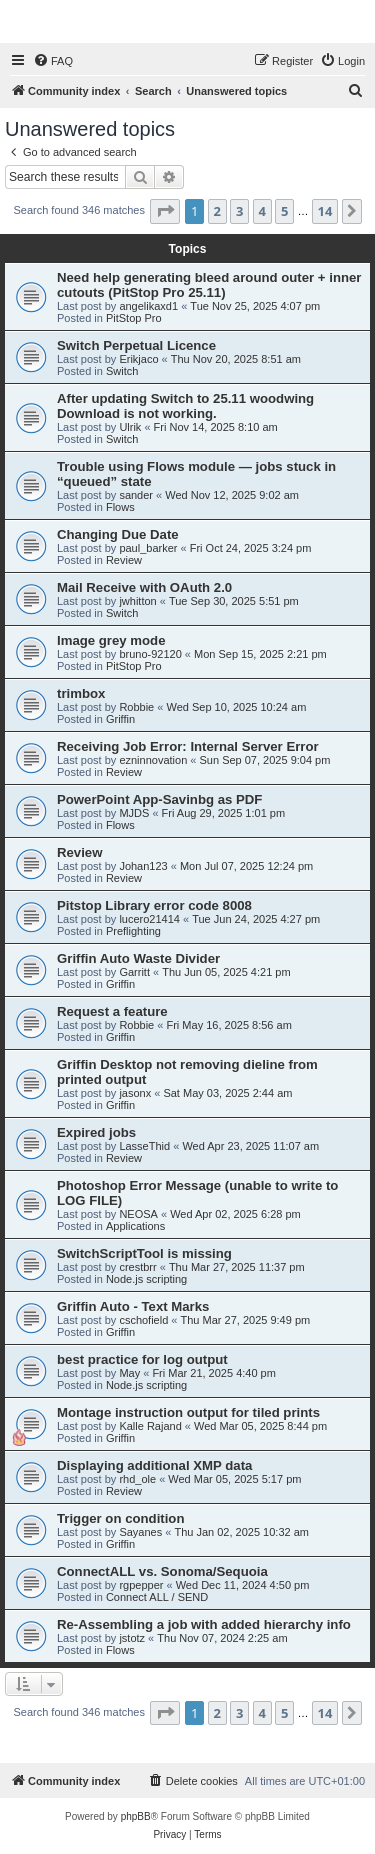 This screenshot has height=1854, width=375. I want to click on trimbox, so click(81, 693).